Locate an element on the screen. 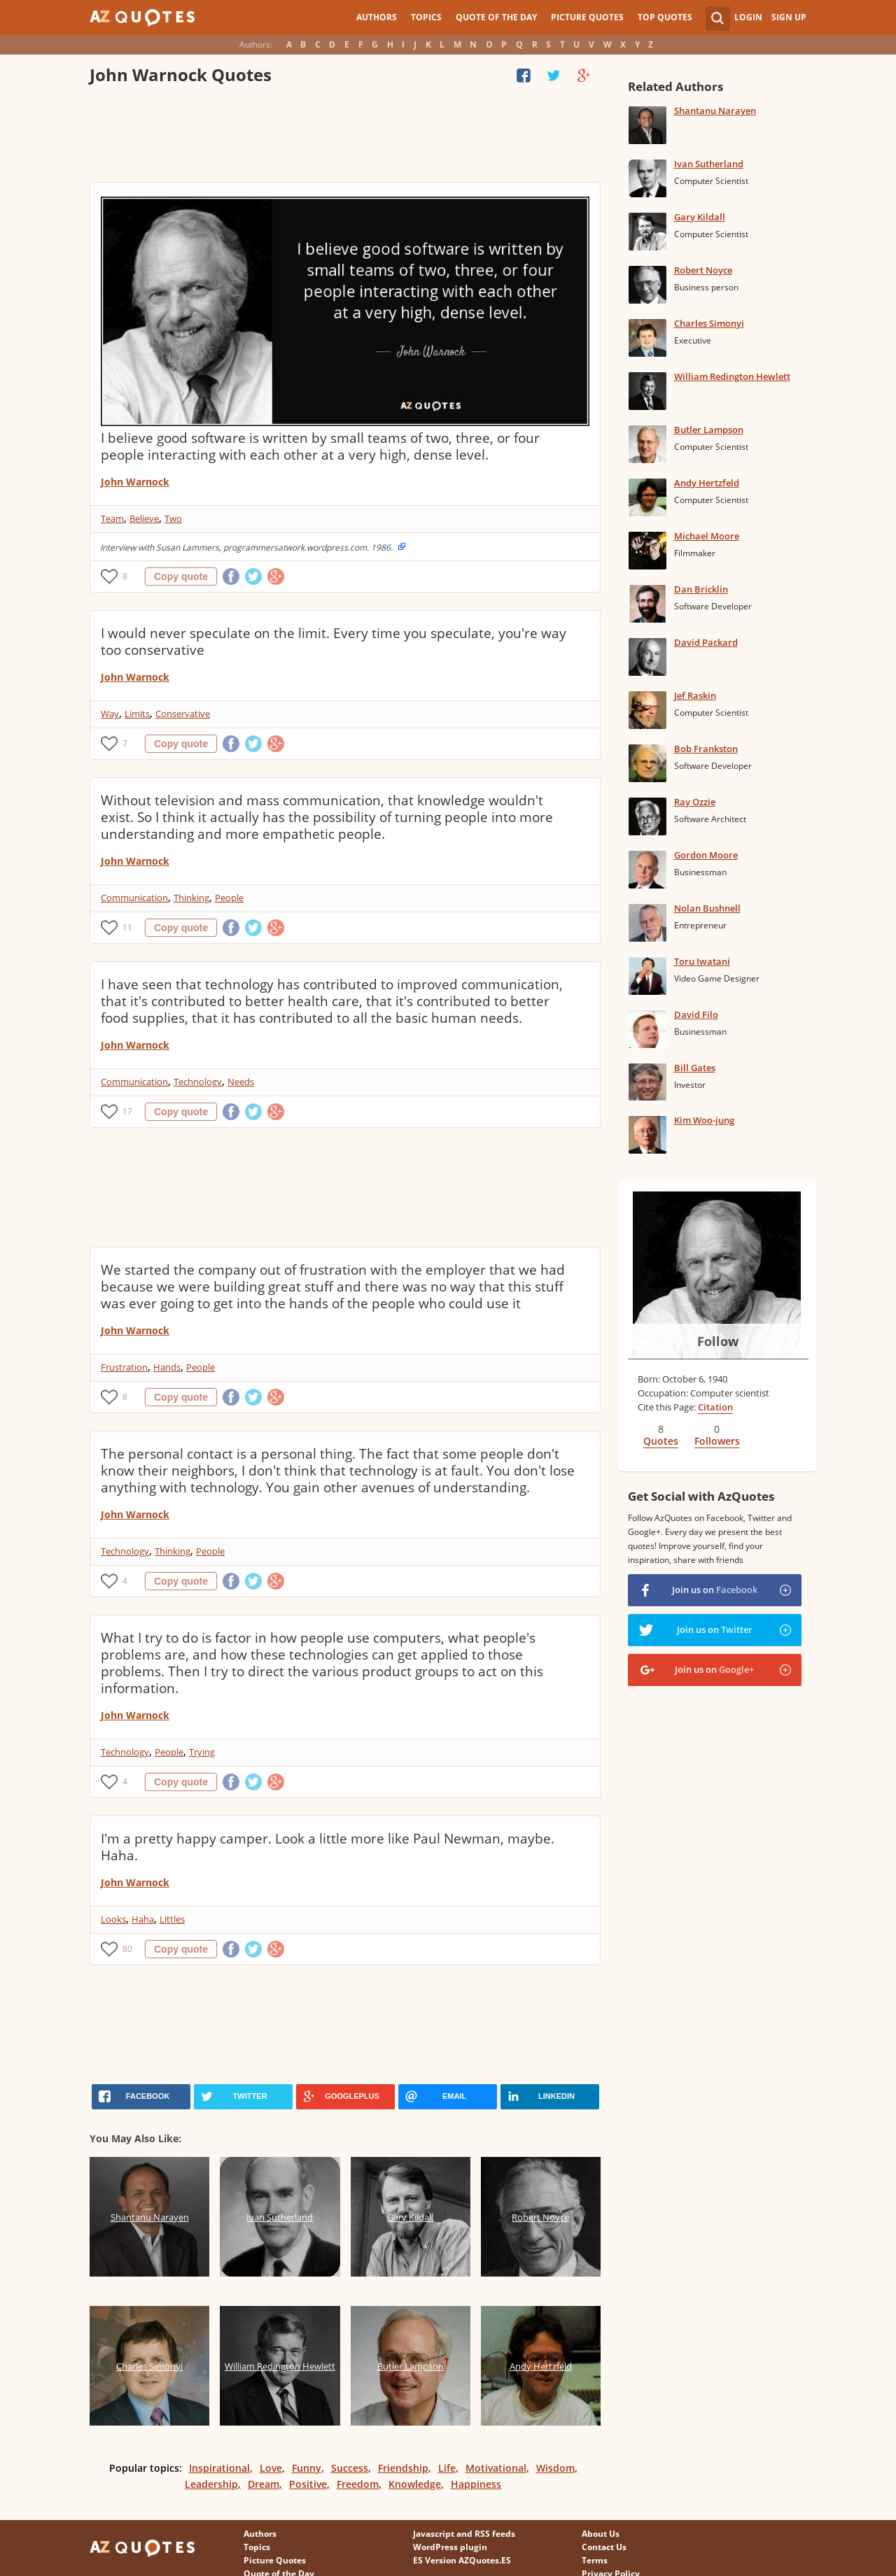  Top Quotes is located at coordinates (665, 17).